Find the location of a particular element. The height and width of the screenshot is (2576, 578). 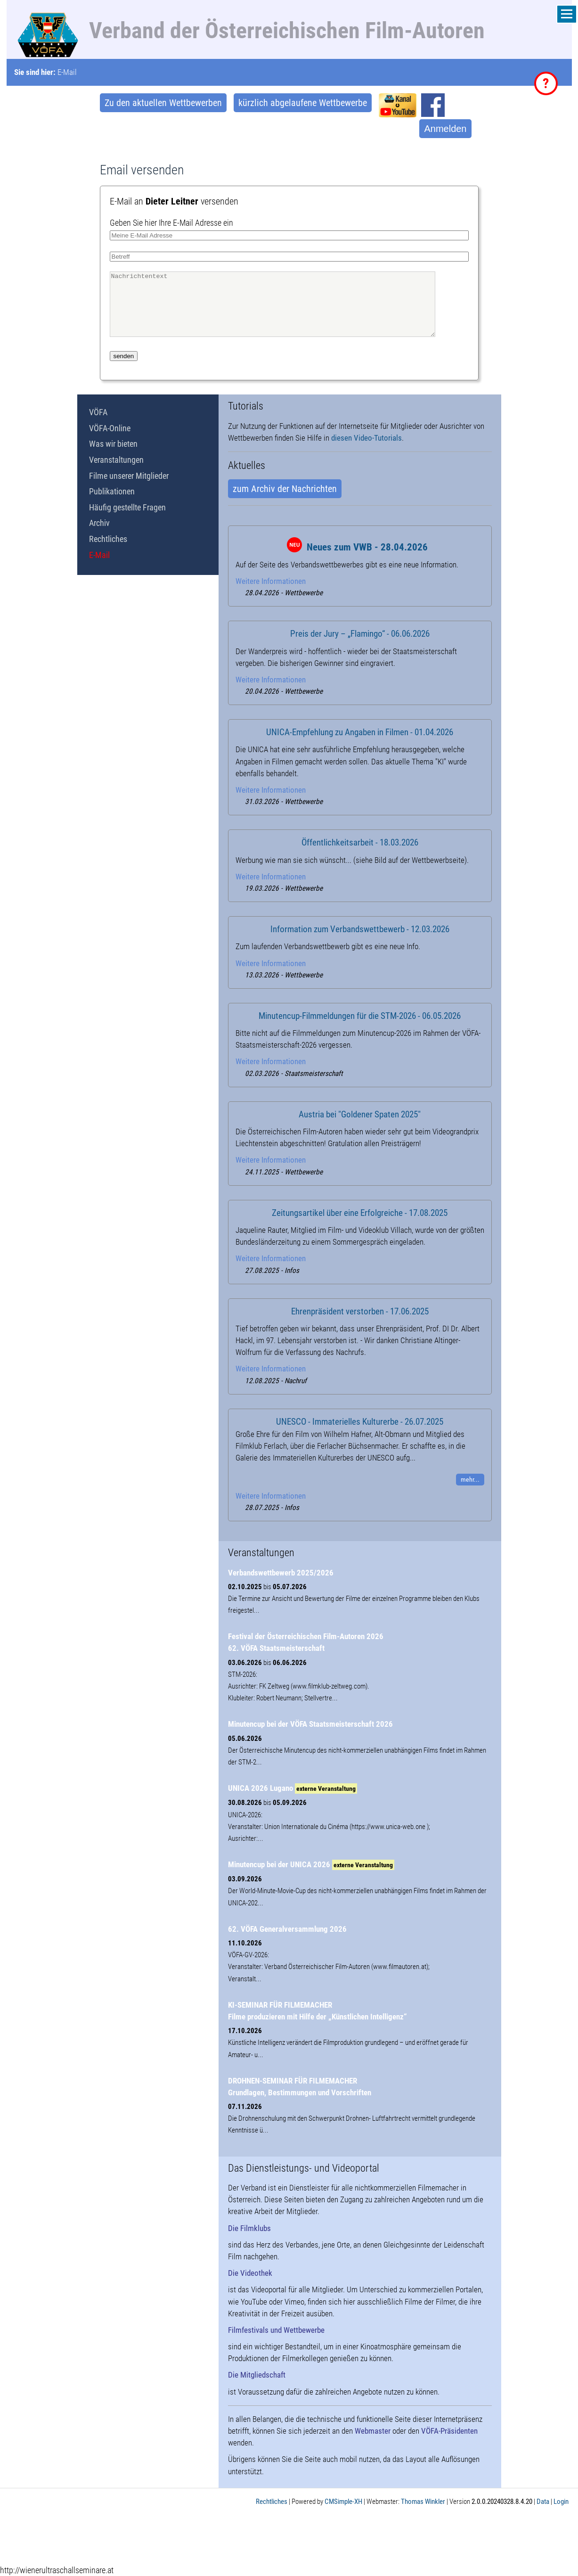

Veranstaltungen is located at coordinates (116, 460).